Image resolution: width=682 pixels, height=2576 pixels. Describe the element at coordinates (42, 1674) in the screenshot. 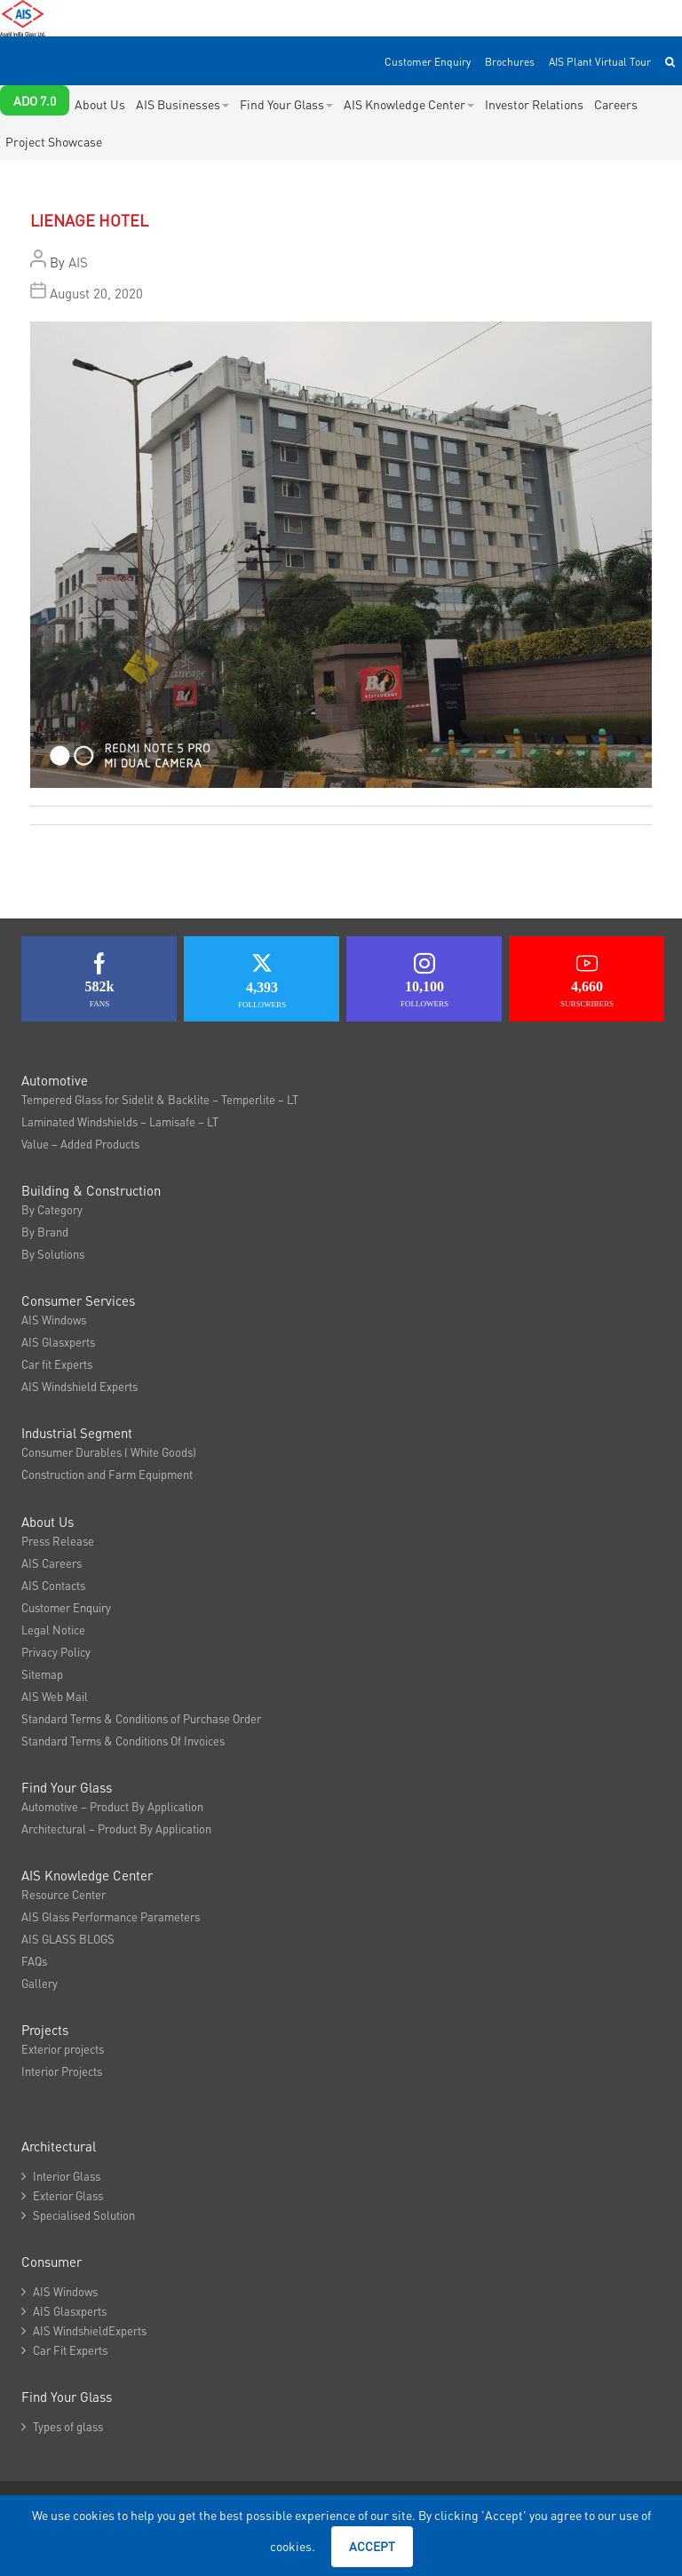

I see `Sitemap` at that location.